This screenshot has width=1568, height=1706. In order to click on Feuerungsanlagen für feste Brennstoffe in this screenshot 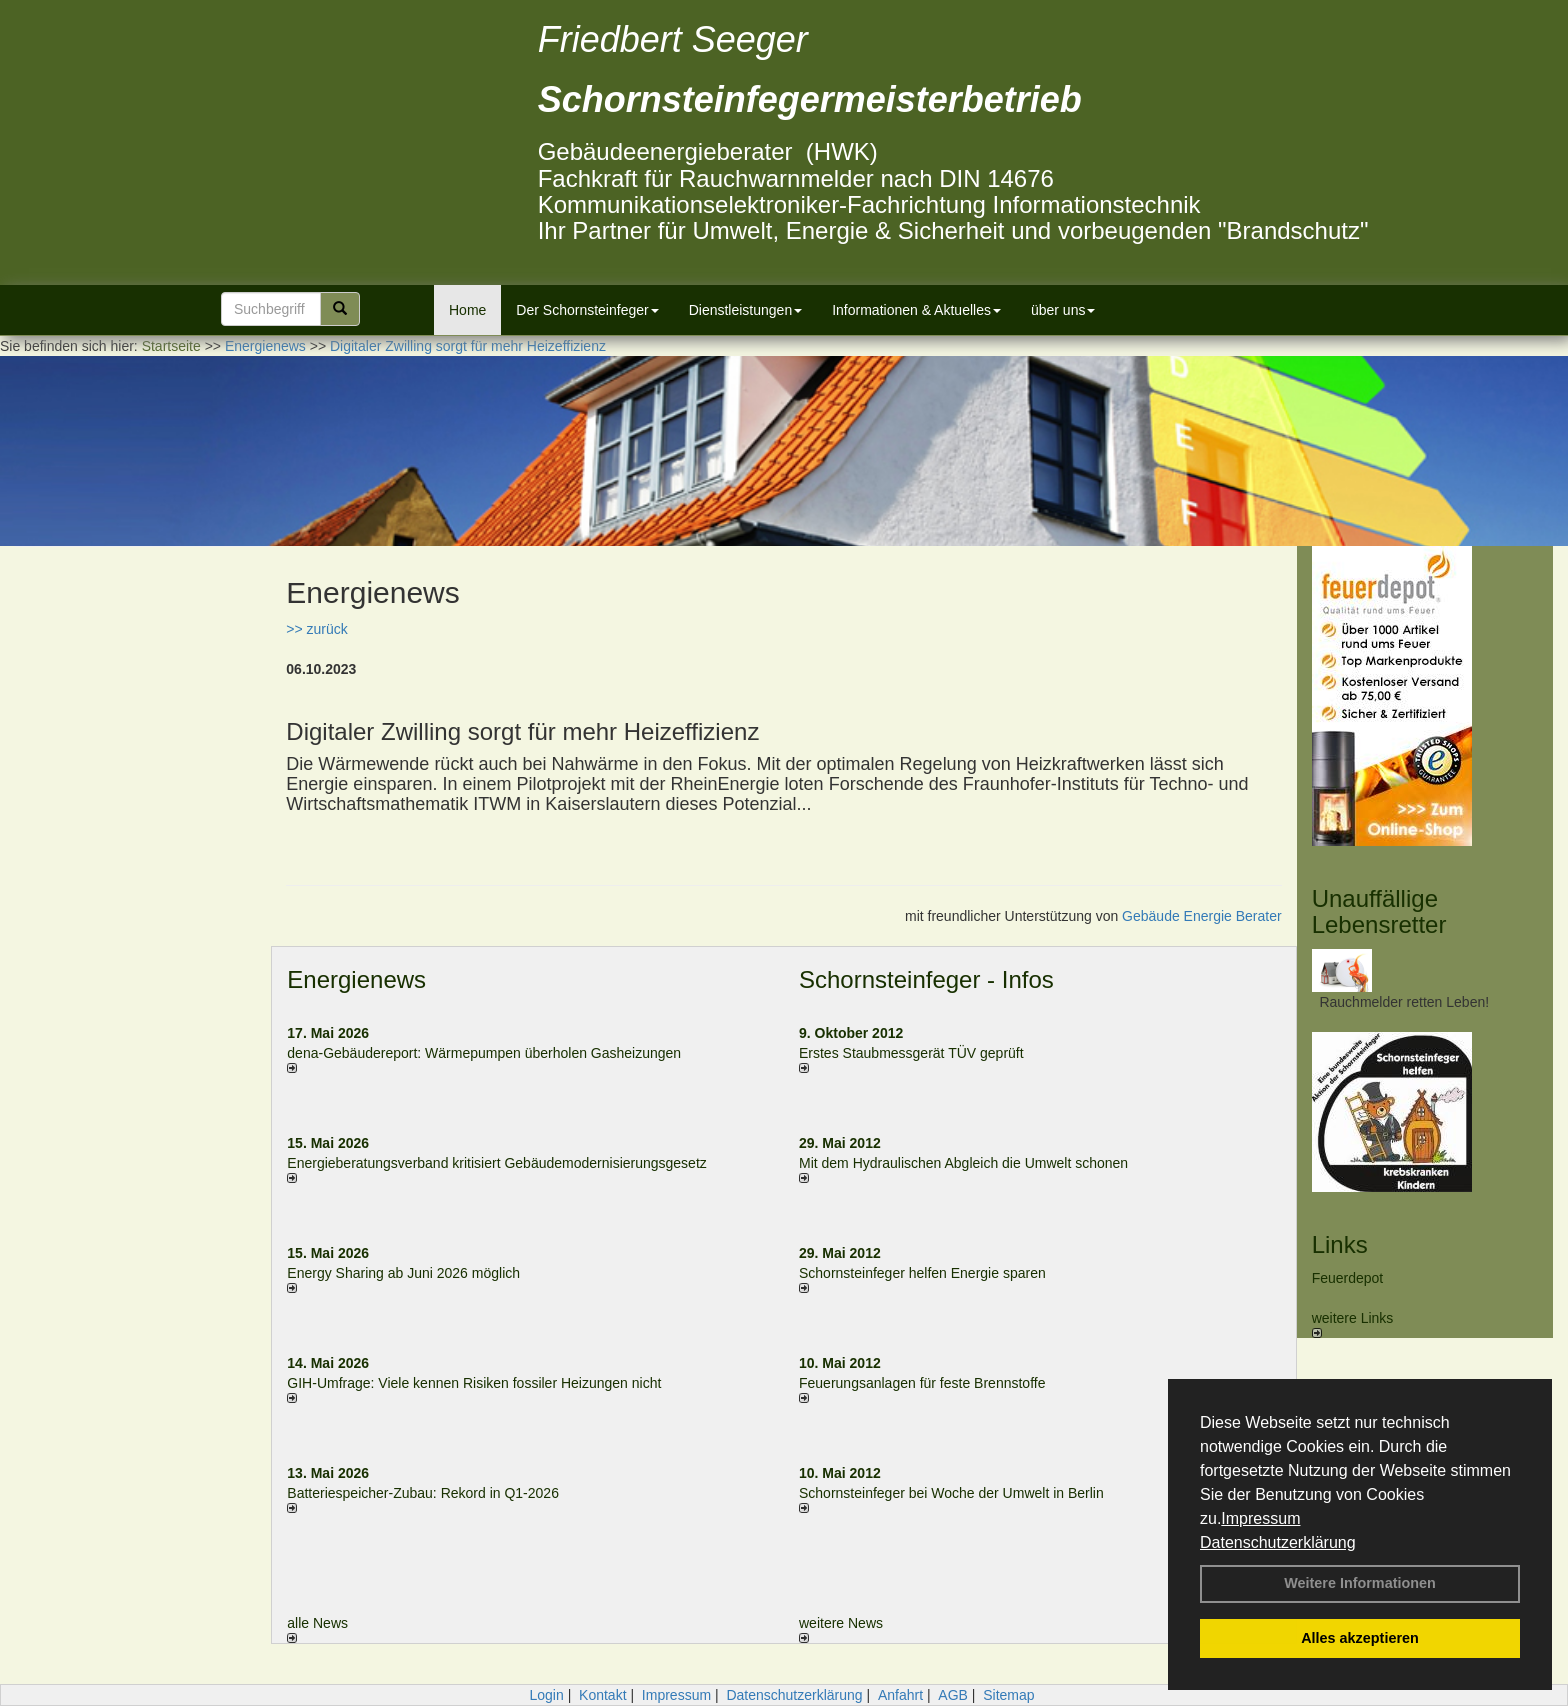, I will do `click(922, 1383)`.